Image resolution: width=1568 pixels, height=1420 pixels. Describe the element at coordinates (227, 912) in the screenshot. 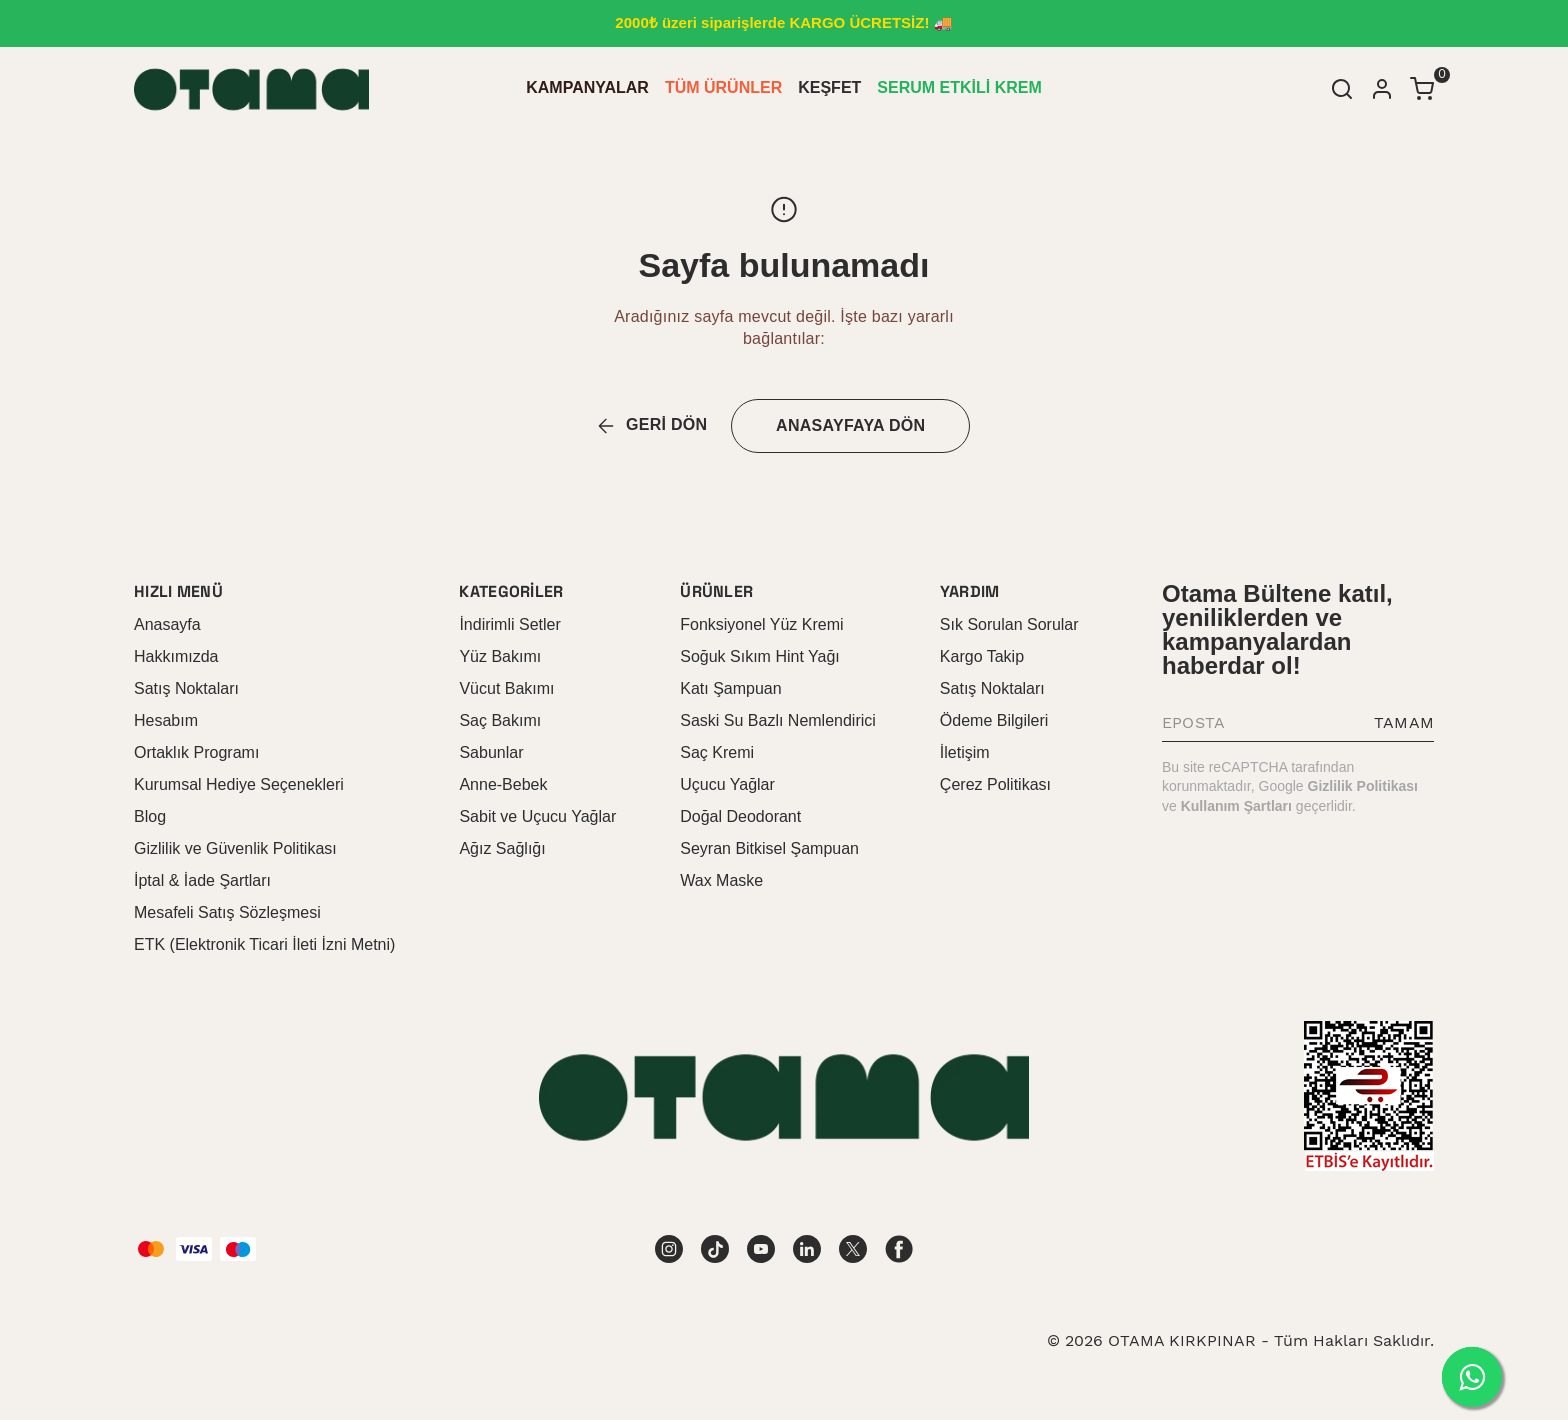

I see `Mesafeli Satış Sözleşmesi` at that location.